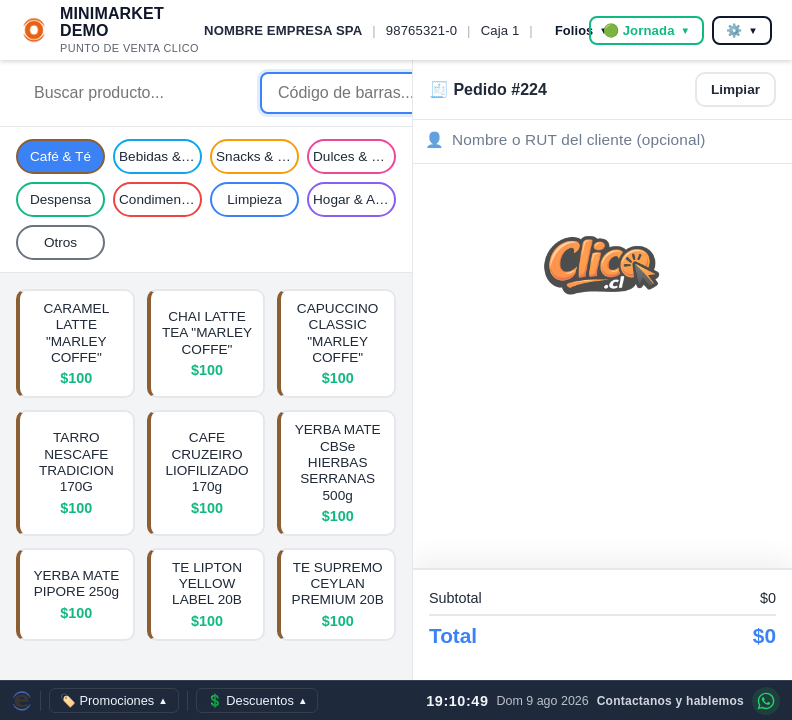 The image size is (792, 720). Describe the element at coordinates (257, 156) in the screenshot. I see `Snacks & Galletas` at that location.